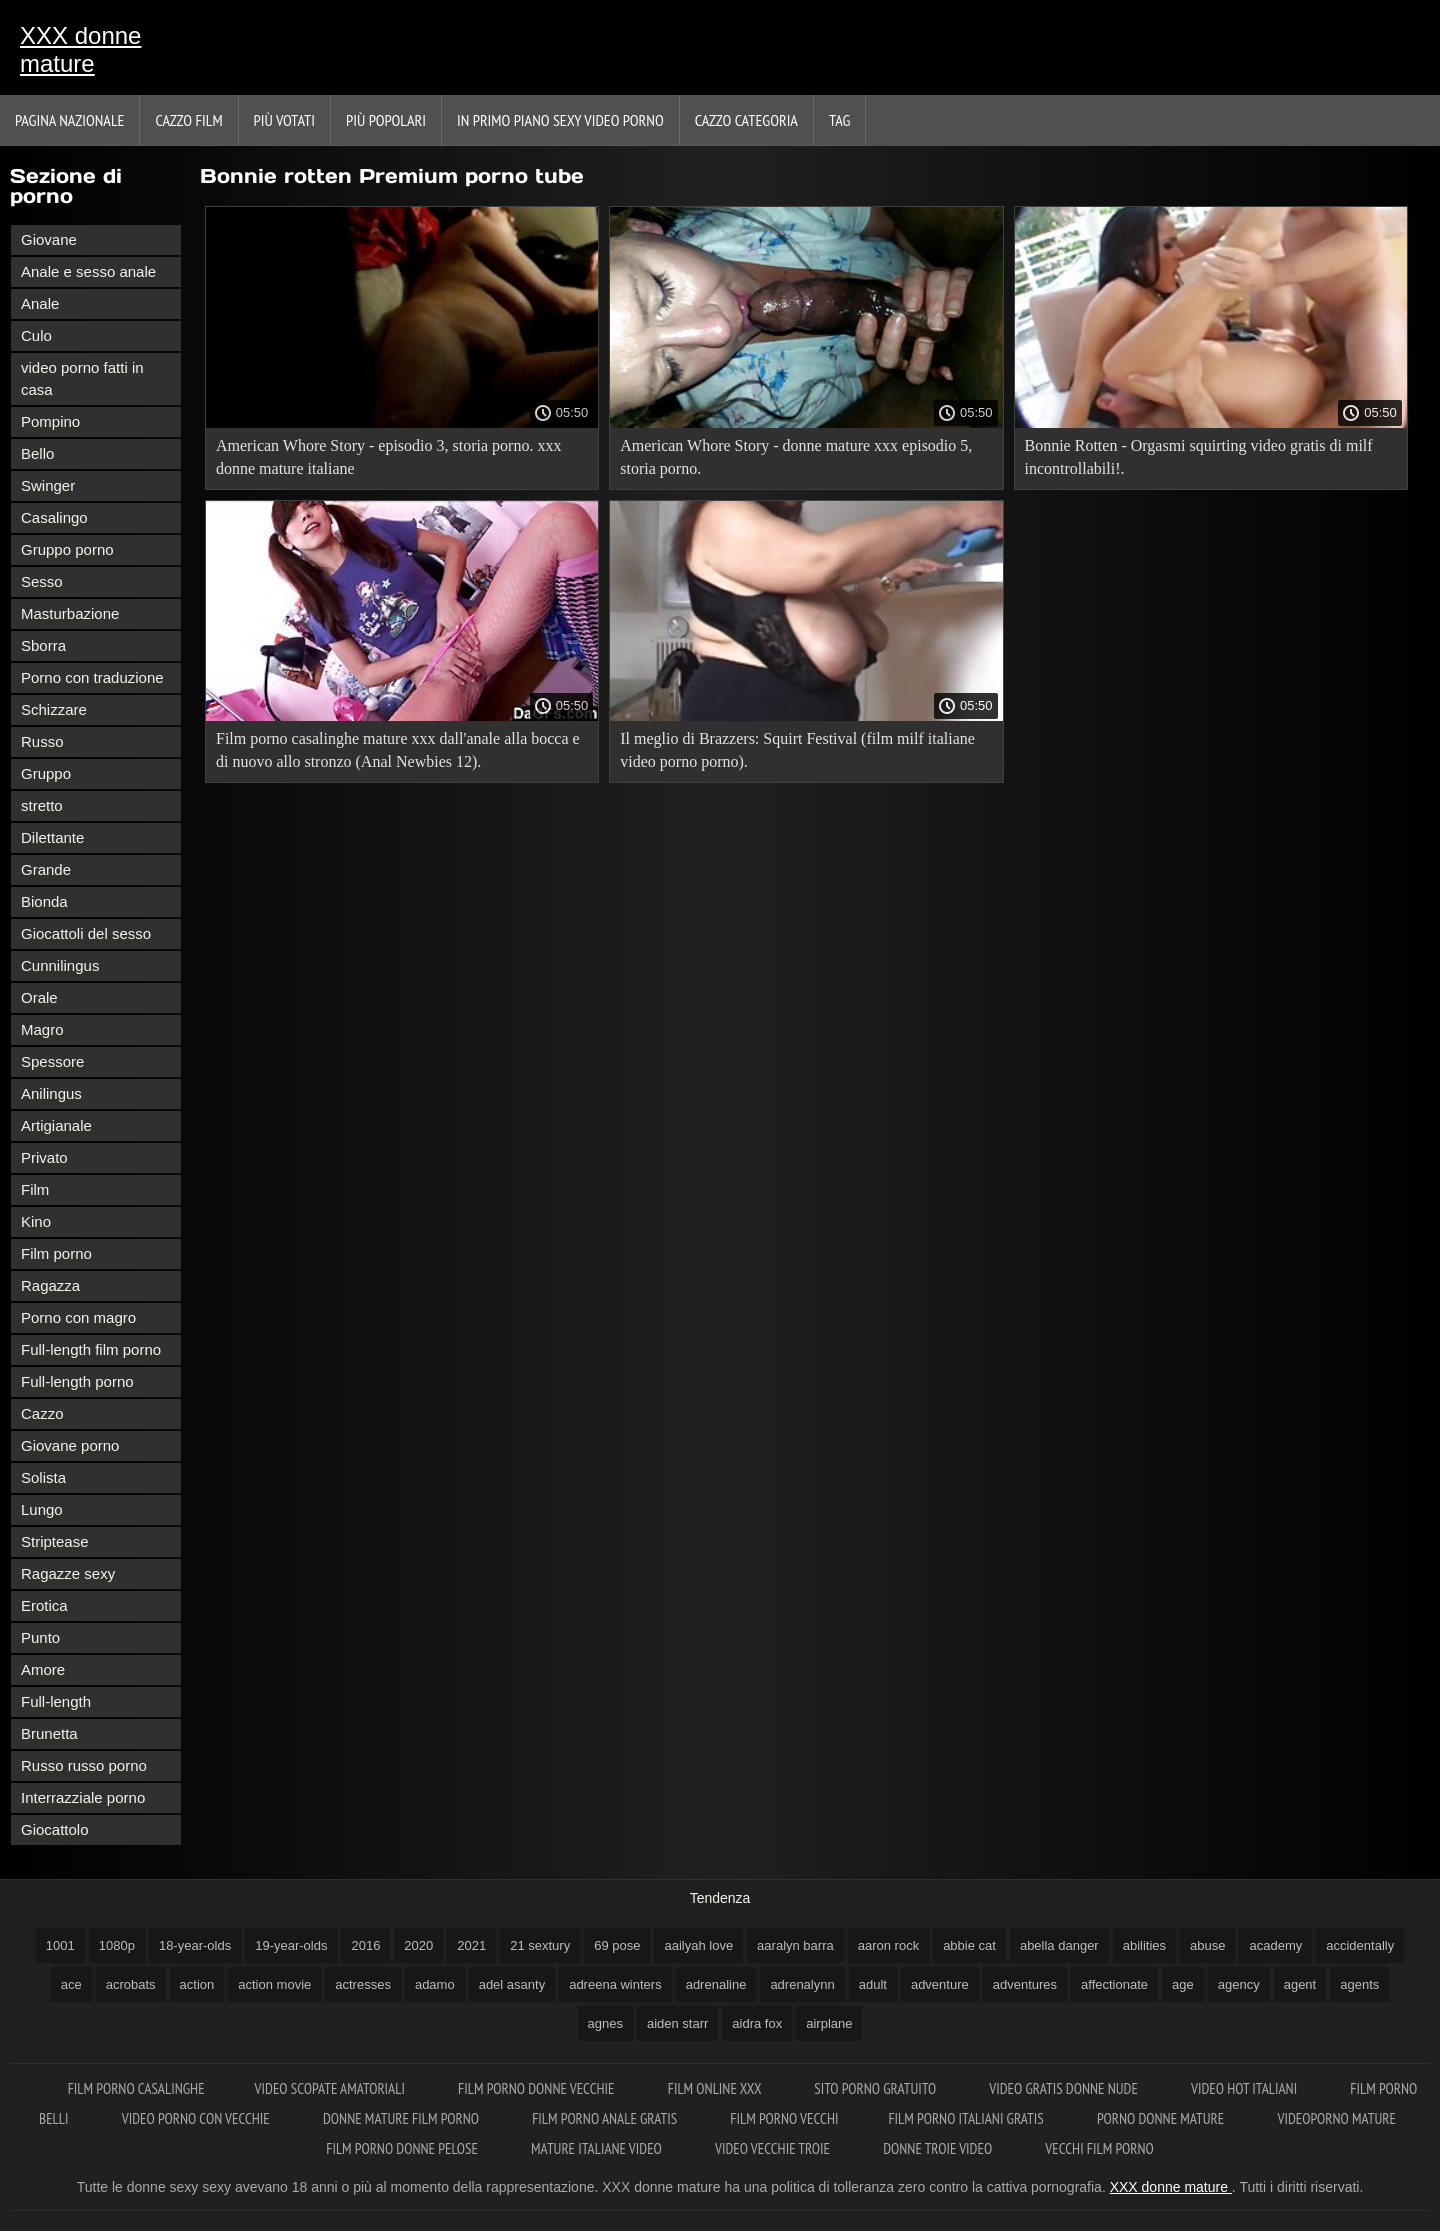 The image size is (1440, 2231). Describe the element at coordinates (560, 120) in the screenshot. I see `In primo piano sexy video porno` at that location.